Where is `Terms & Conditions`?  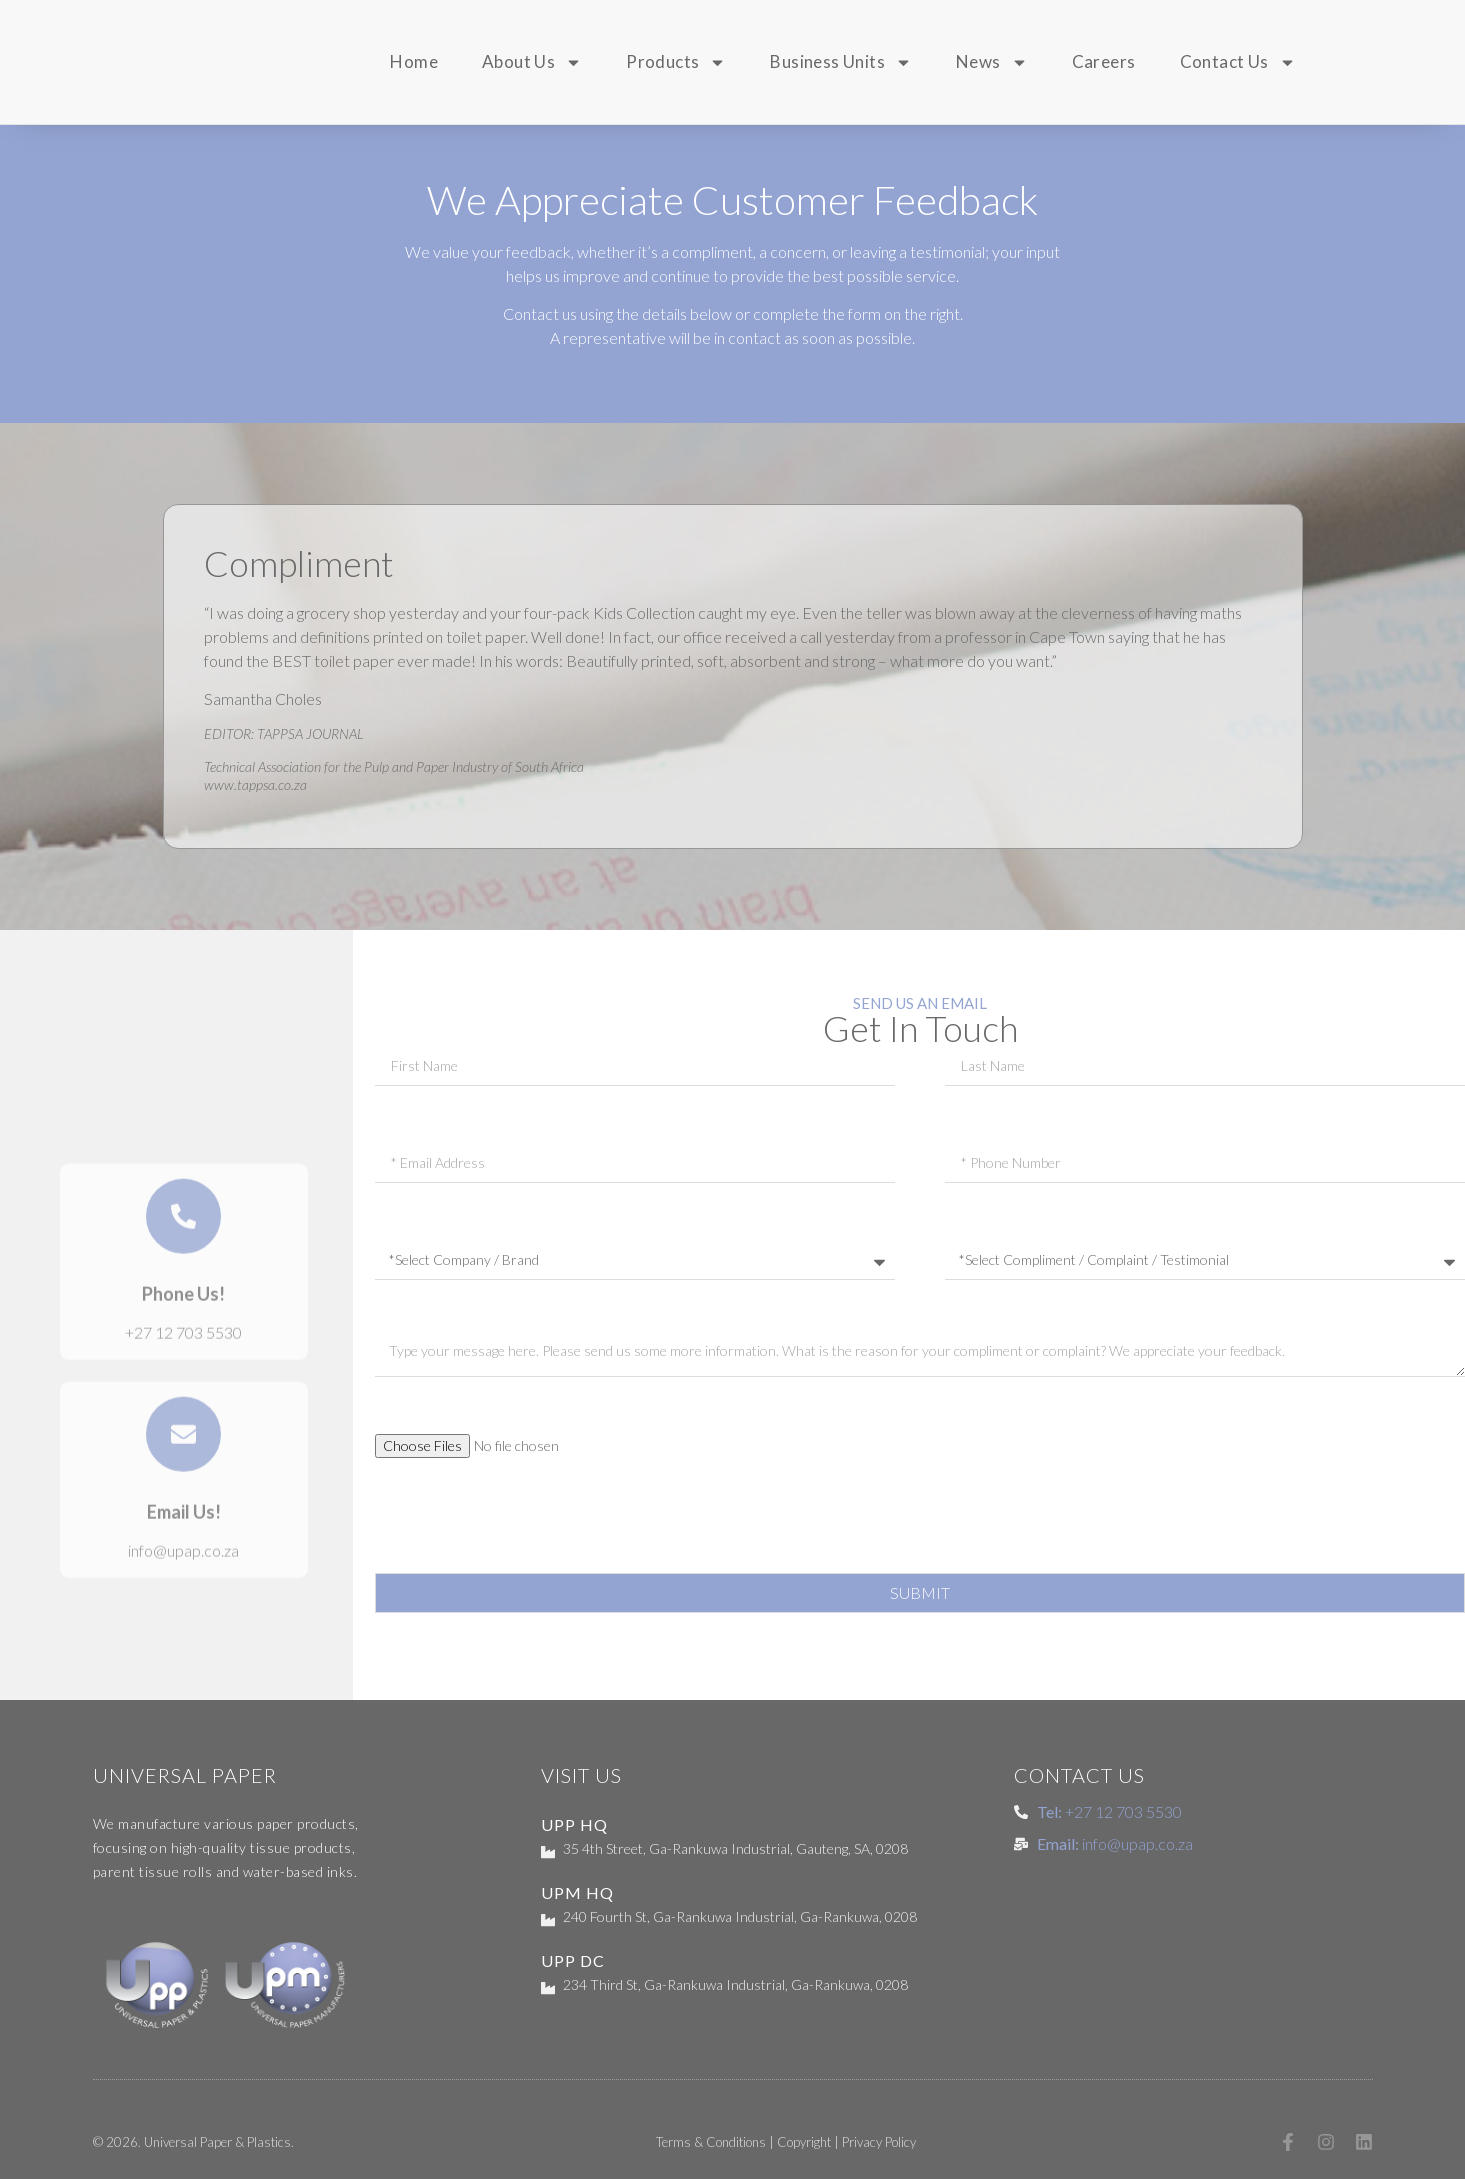 Terms & Conditions is located at coordinates (711, 2142).